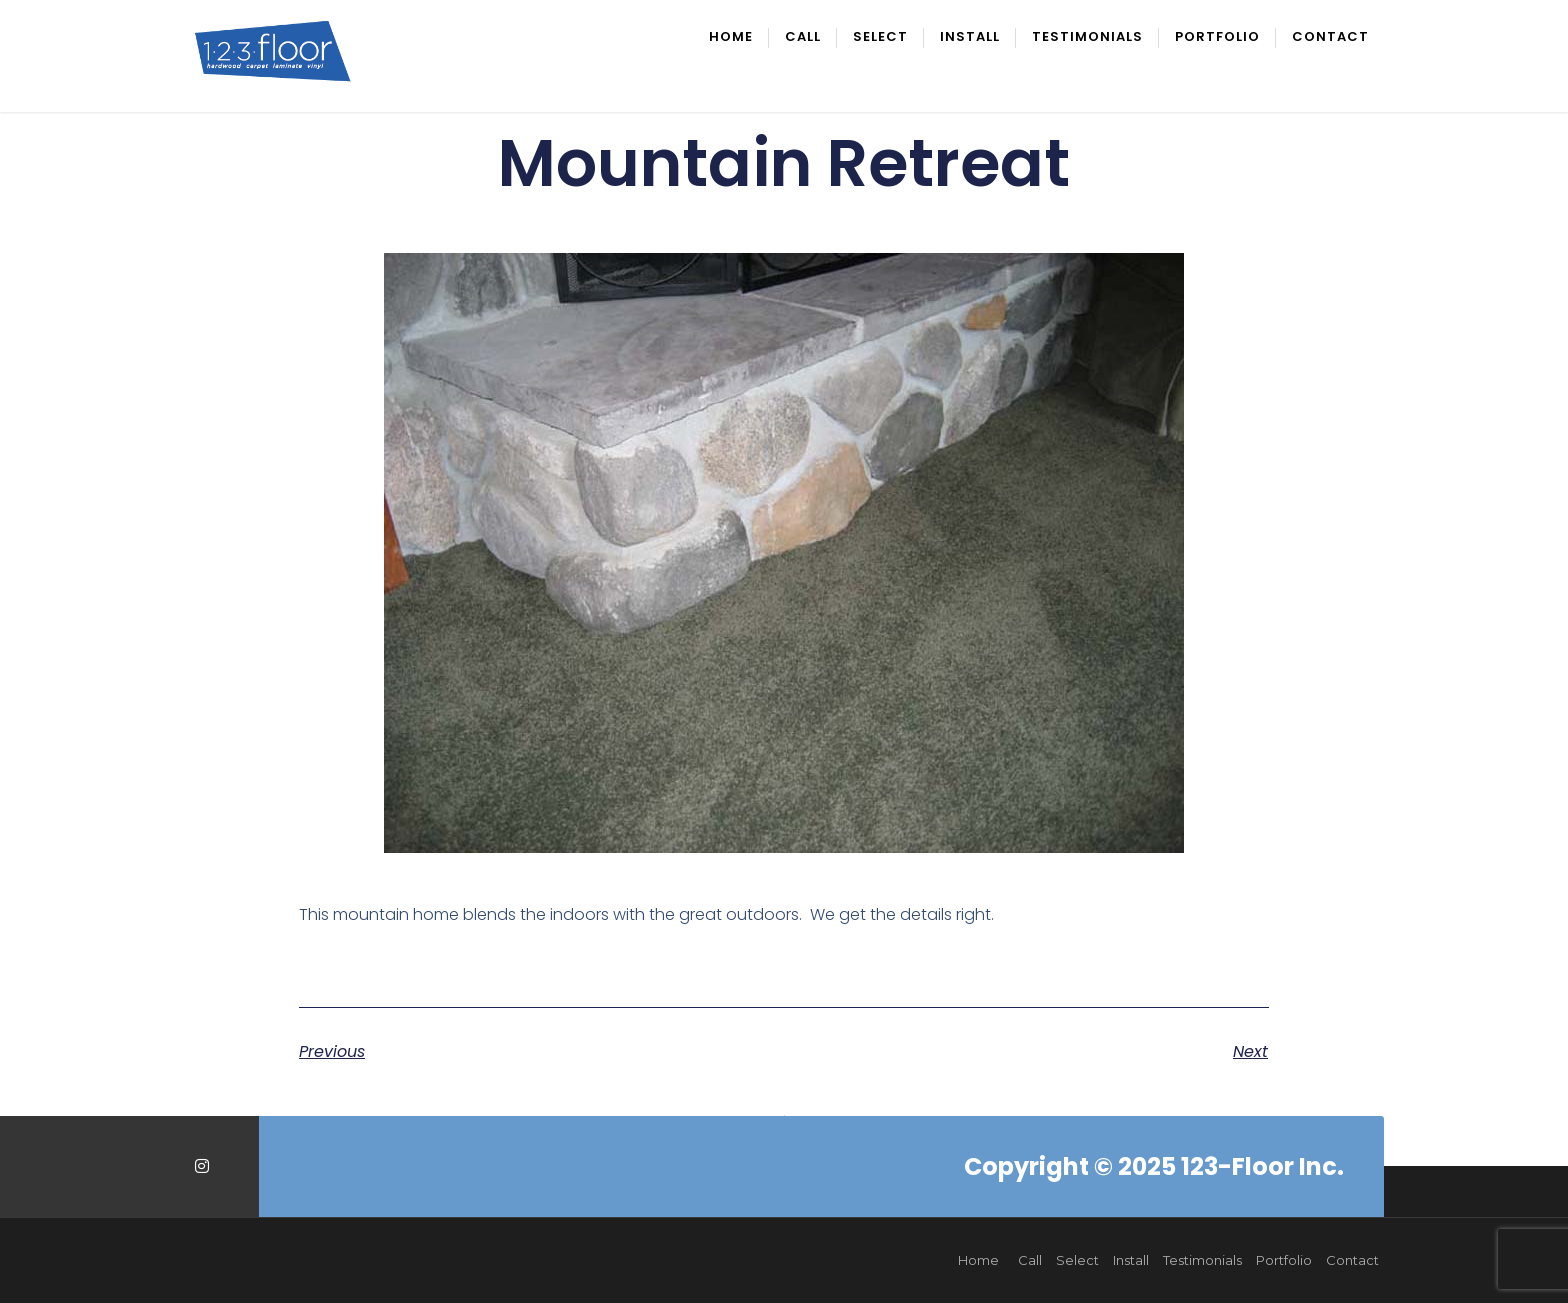 The height and width of the screenshot is (1303, 1568). What do you see at coordinates (1217, 38) in the screenshot?
I see `Portfolio` at bounding box center [1217, 38].